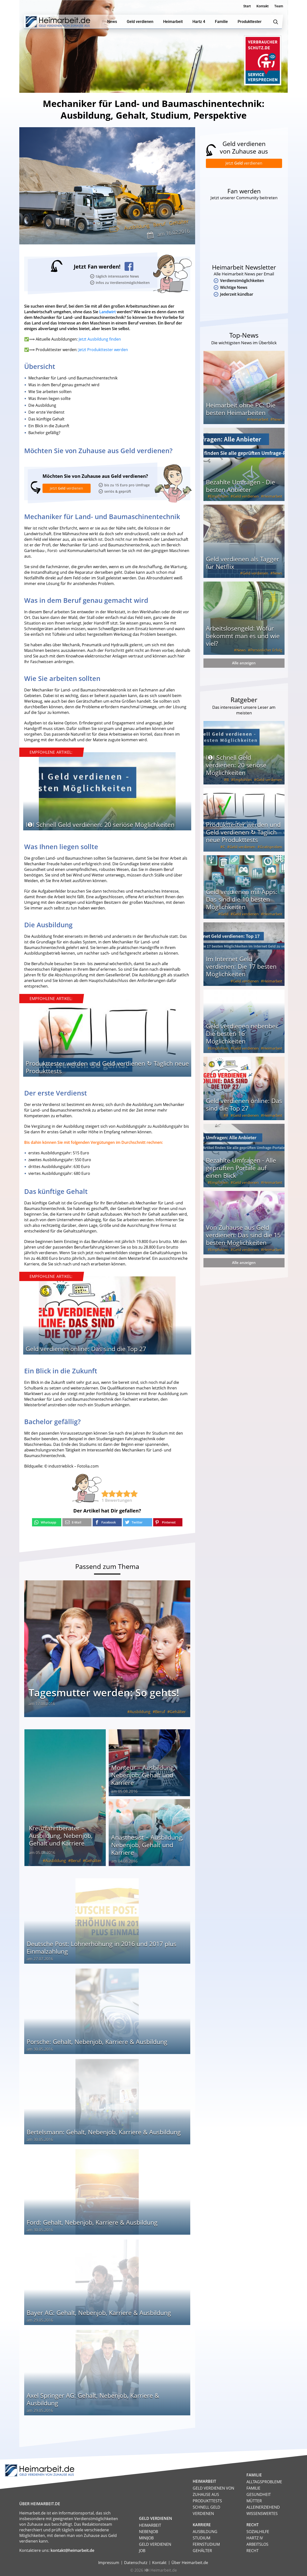  Describe the element at coordinates (207, 2500) in the screenshot. I see `Produkttests` at that location.